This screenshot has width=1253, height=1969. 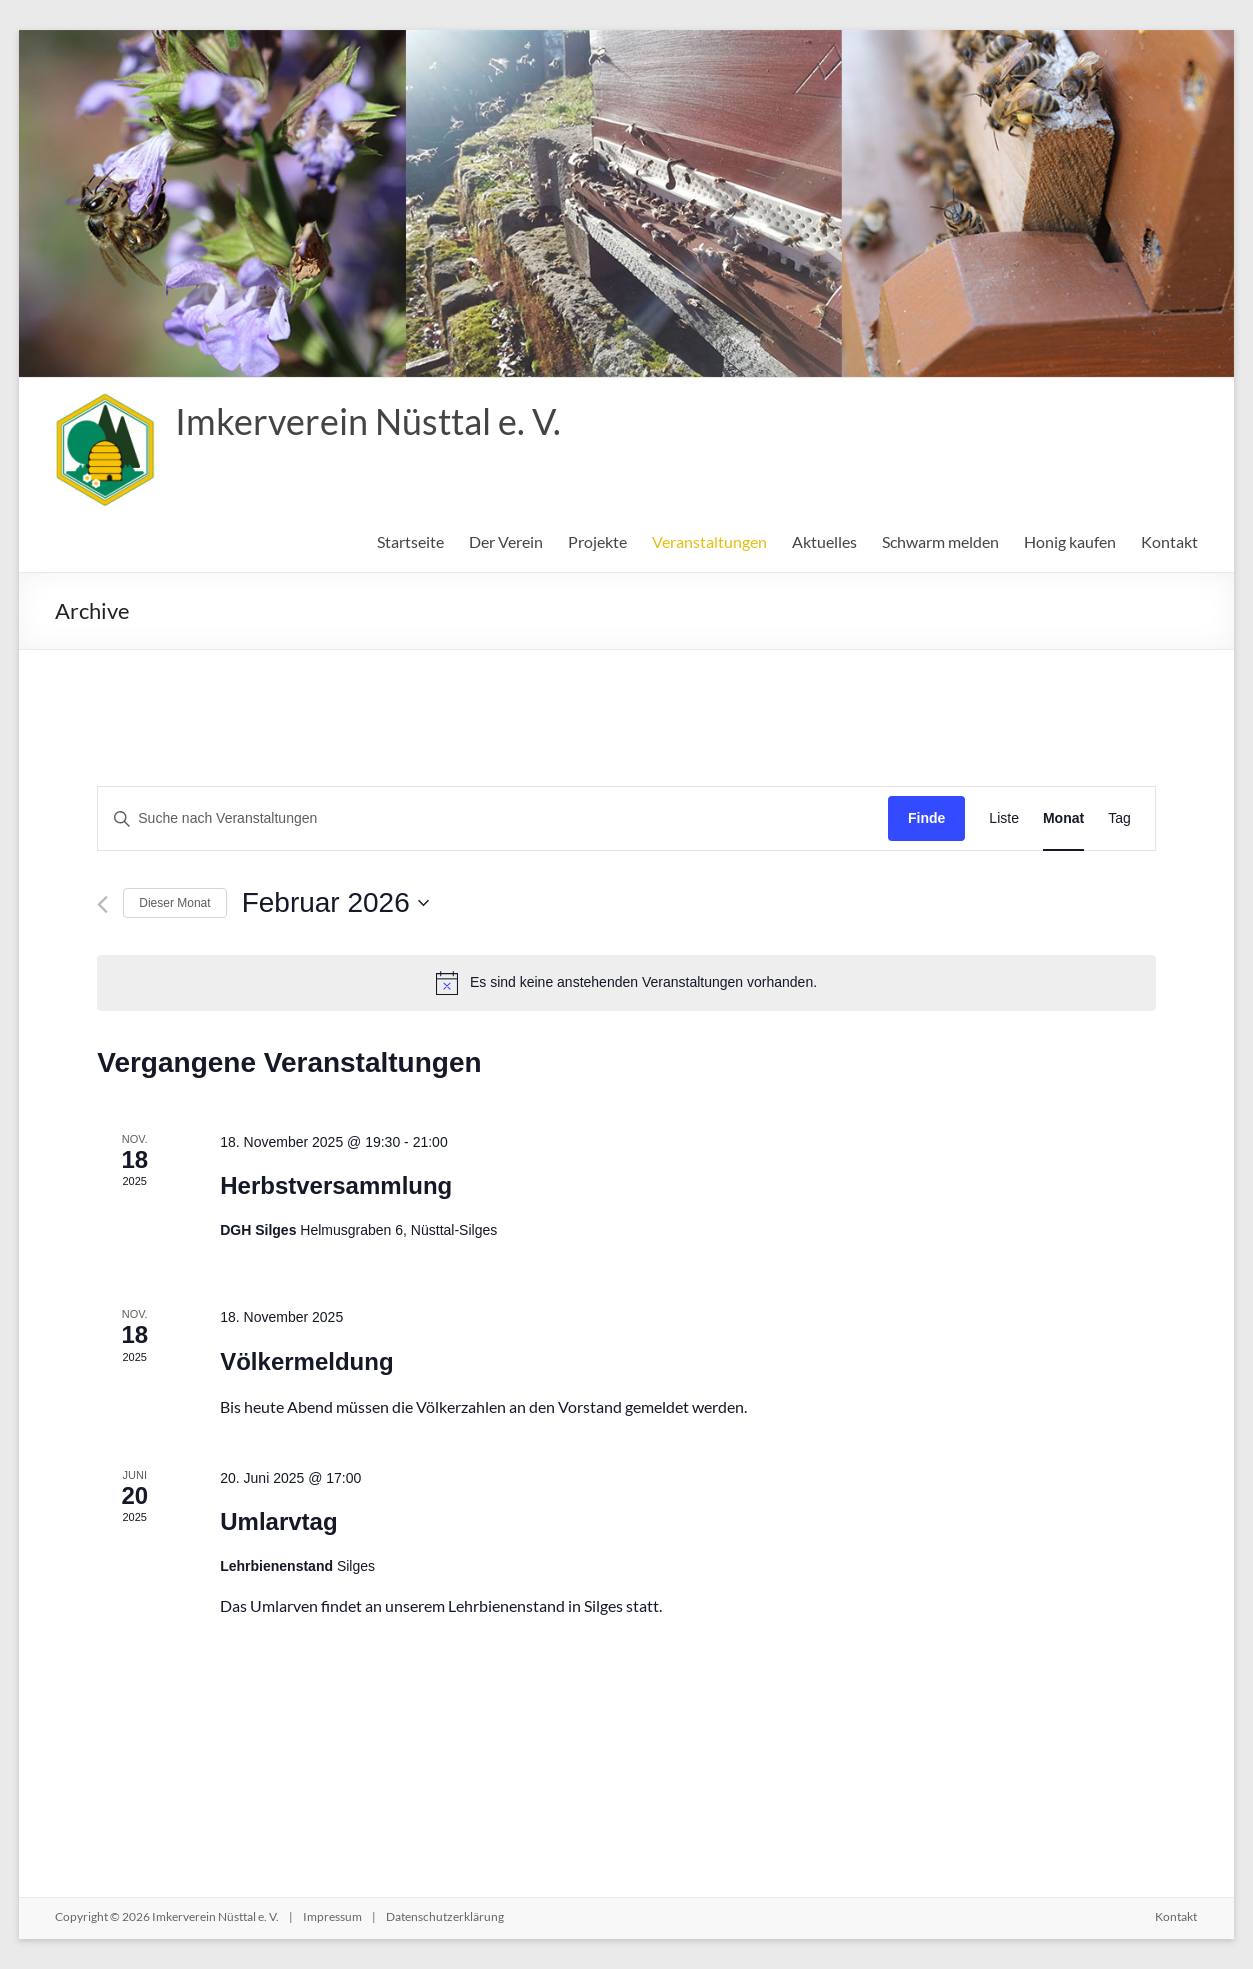 What do you see at coordinates (335, 903) in the screenshot?
I see `[Klicke zum Umschalten des Datumwählers]` at bounding box center [335, 903].